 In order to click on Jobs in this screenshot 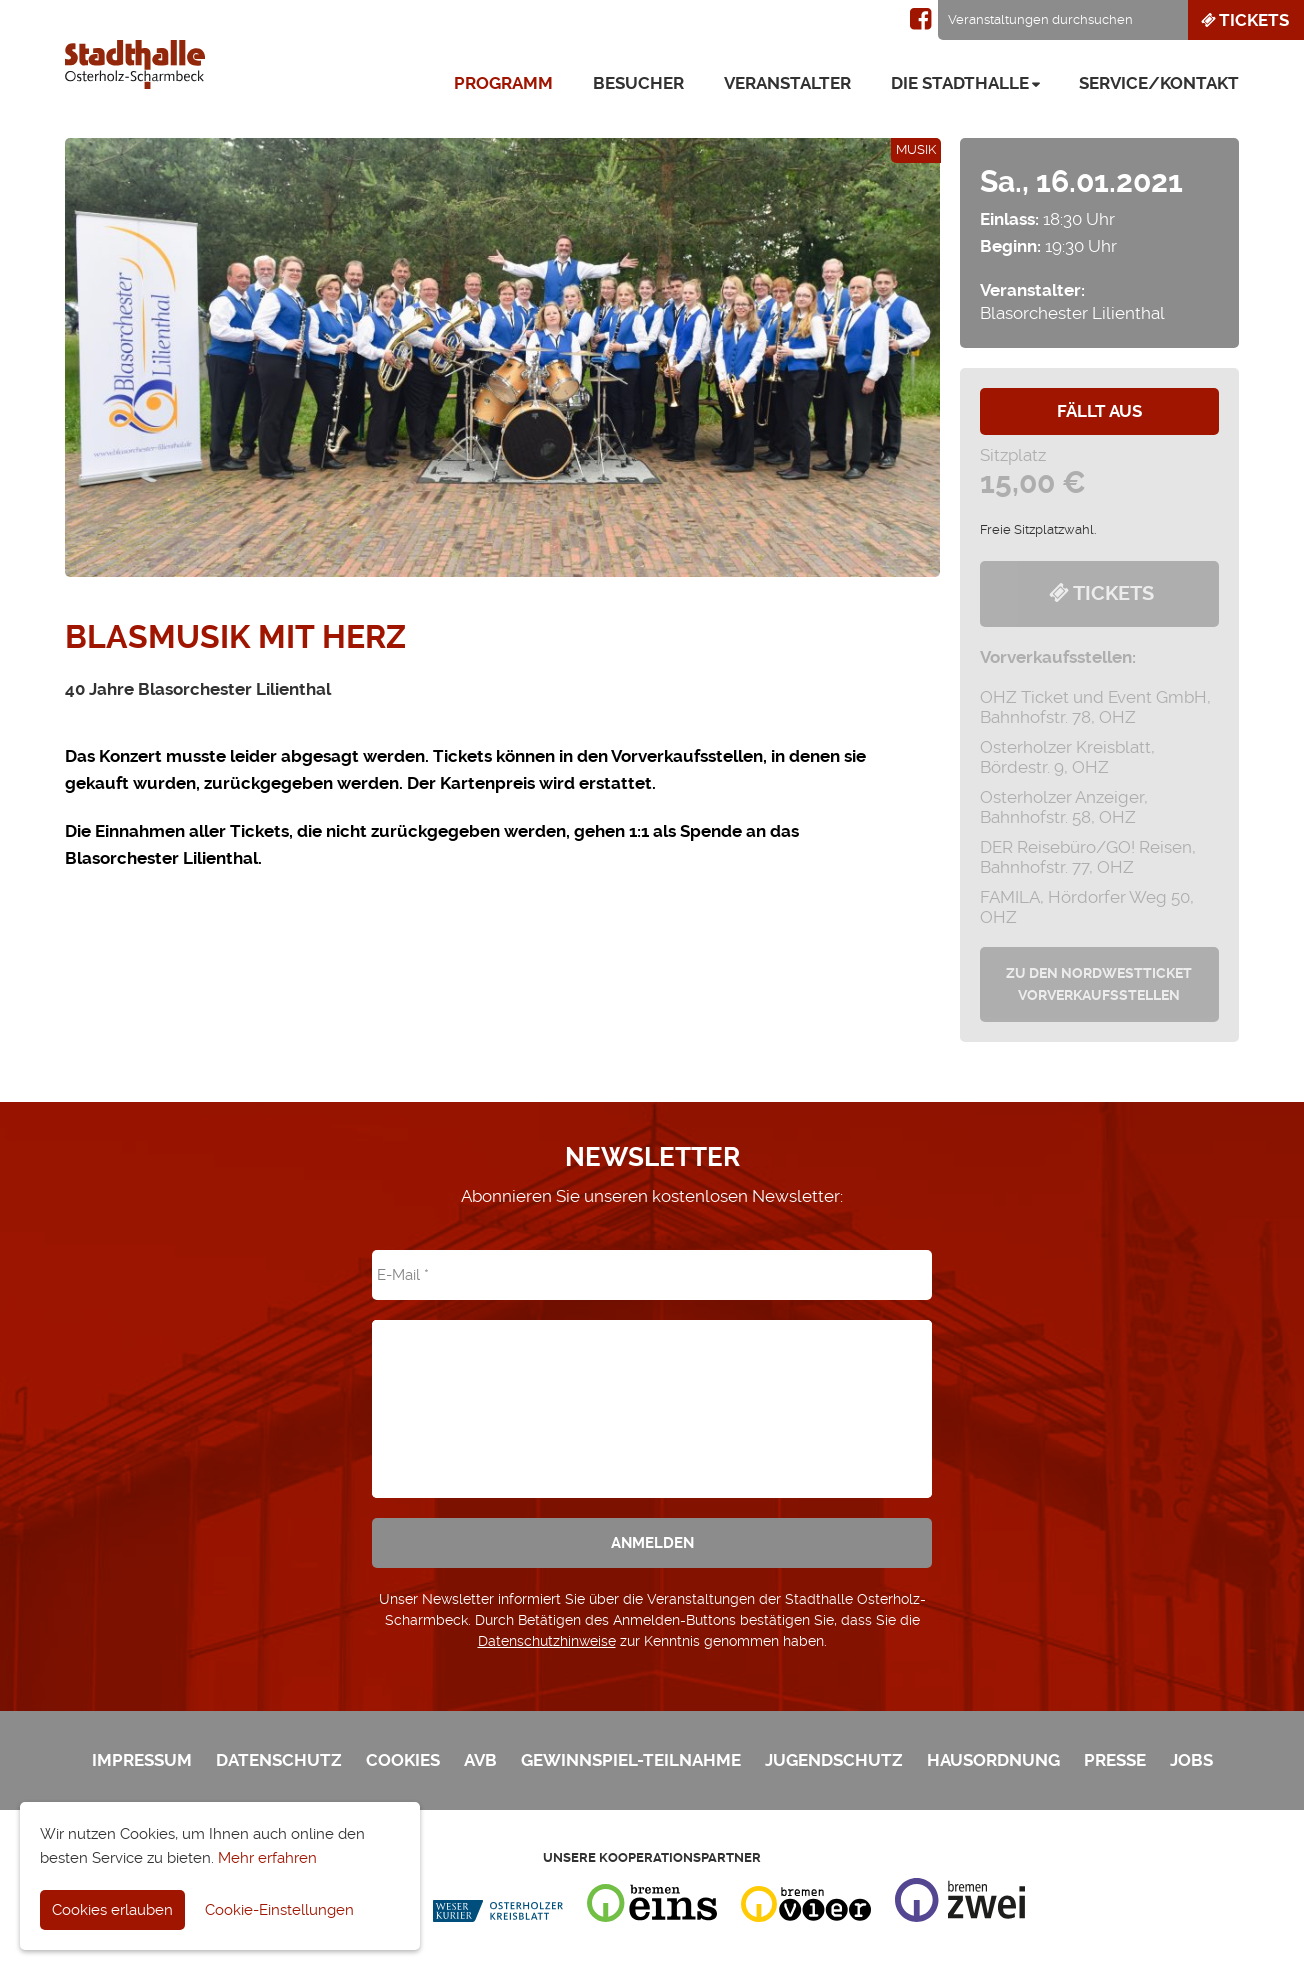, I will do `click(1191, 1760)`.